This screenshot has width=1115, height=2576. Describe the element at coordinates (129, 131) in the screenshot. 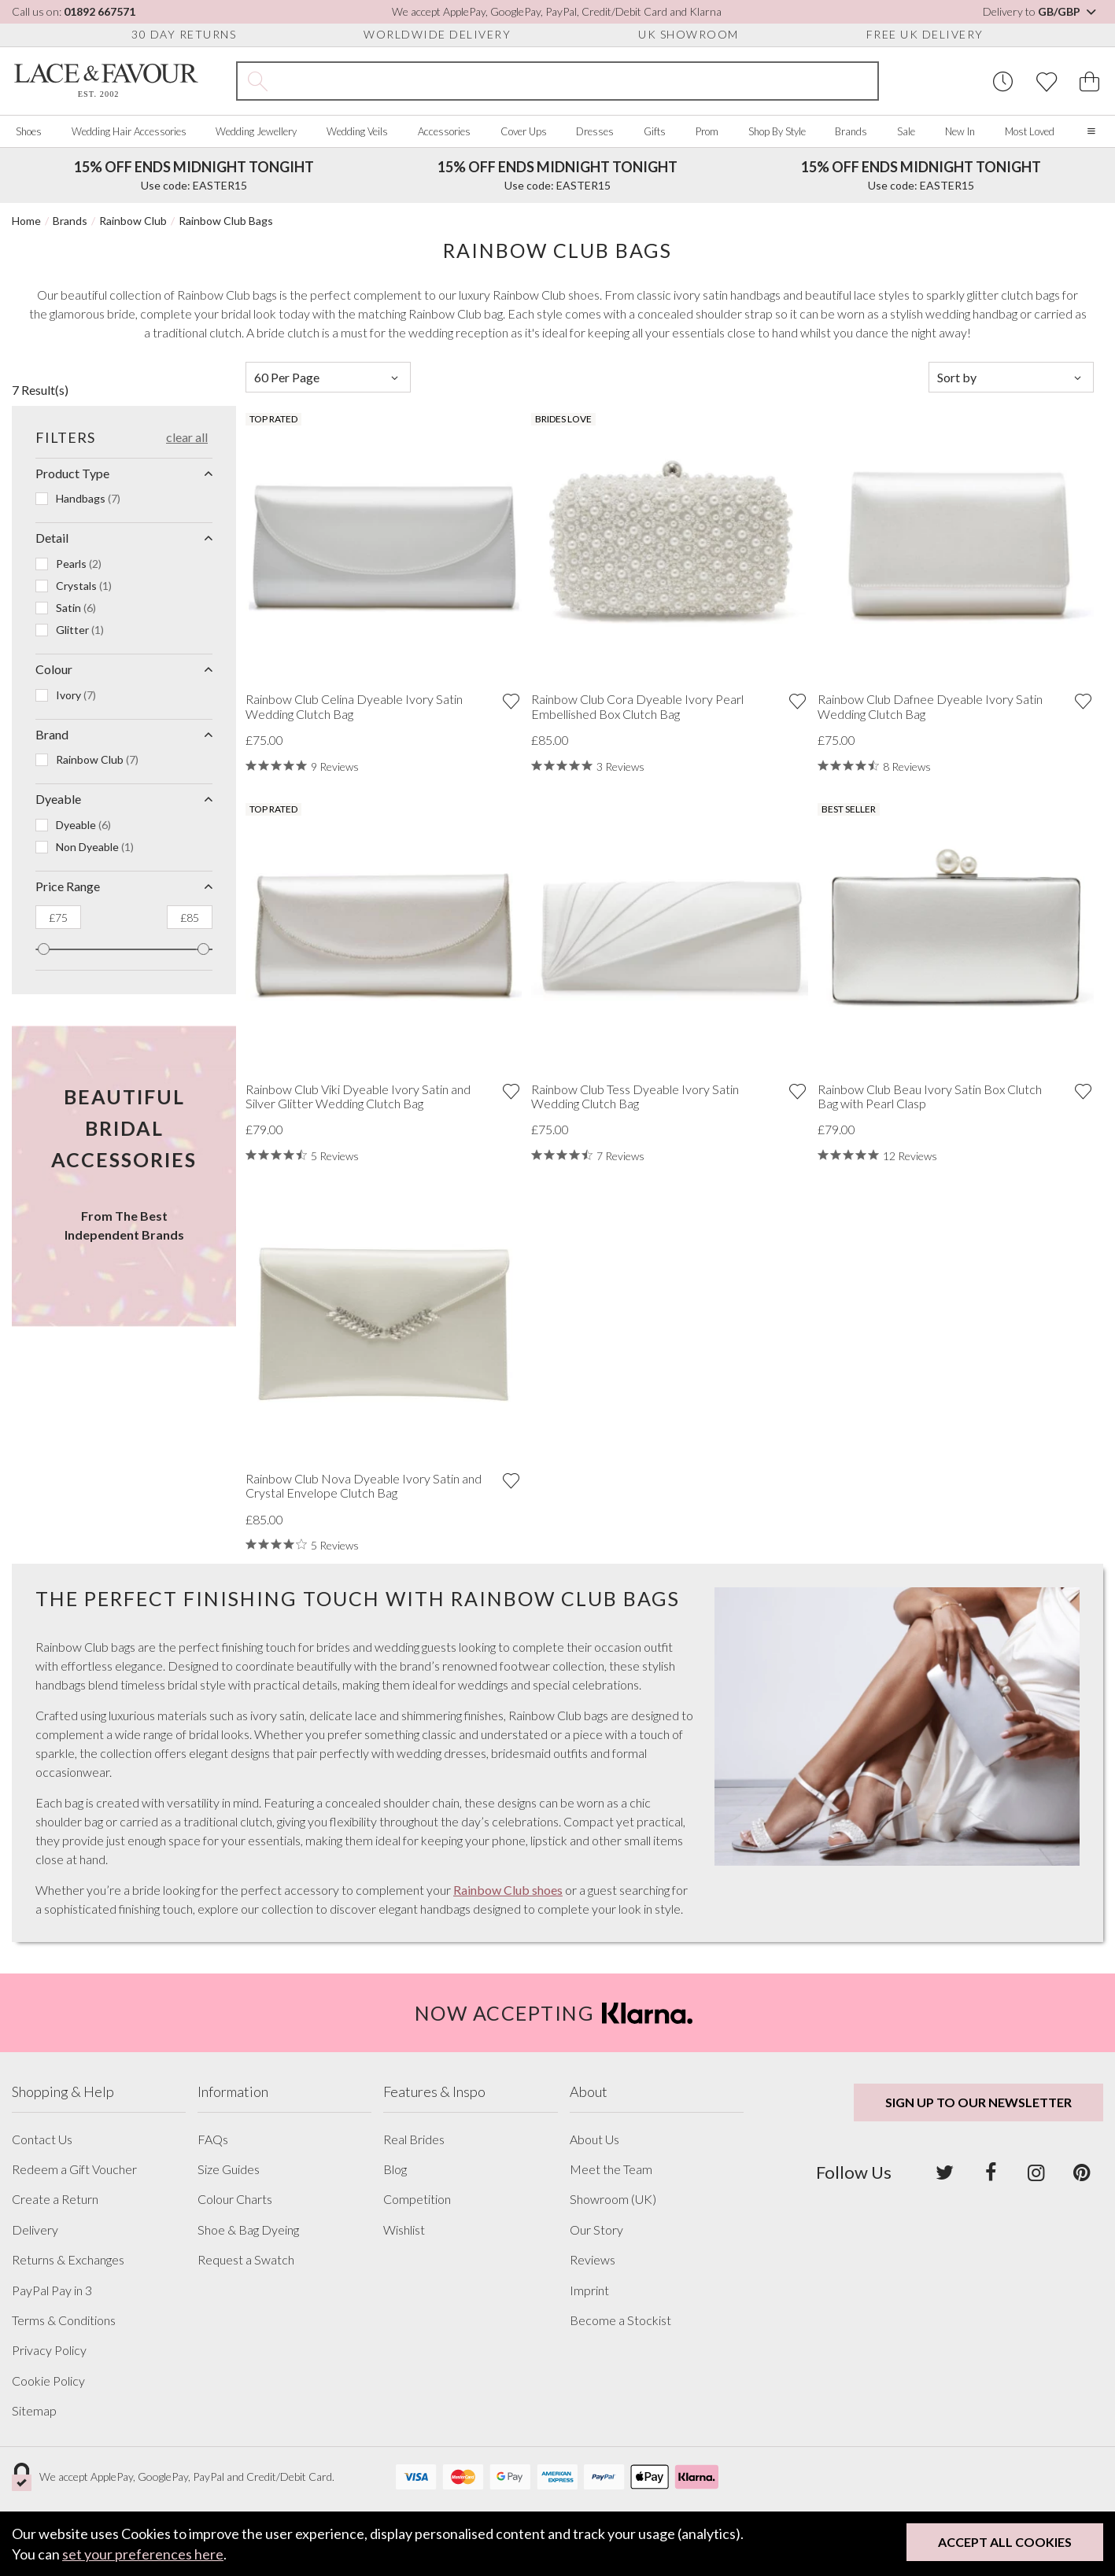

I see `Wedding Hair Accessories` at that location.